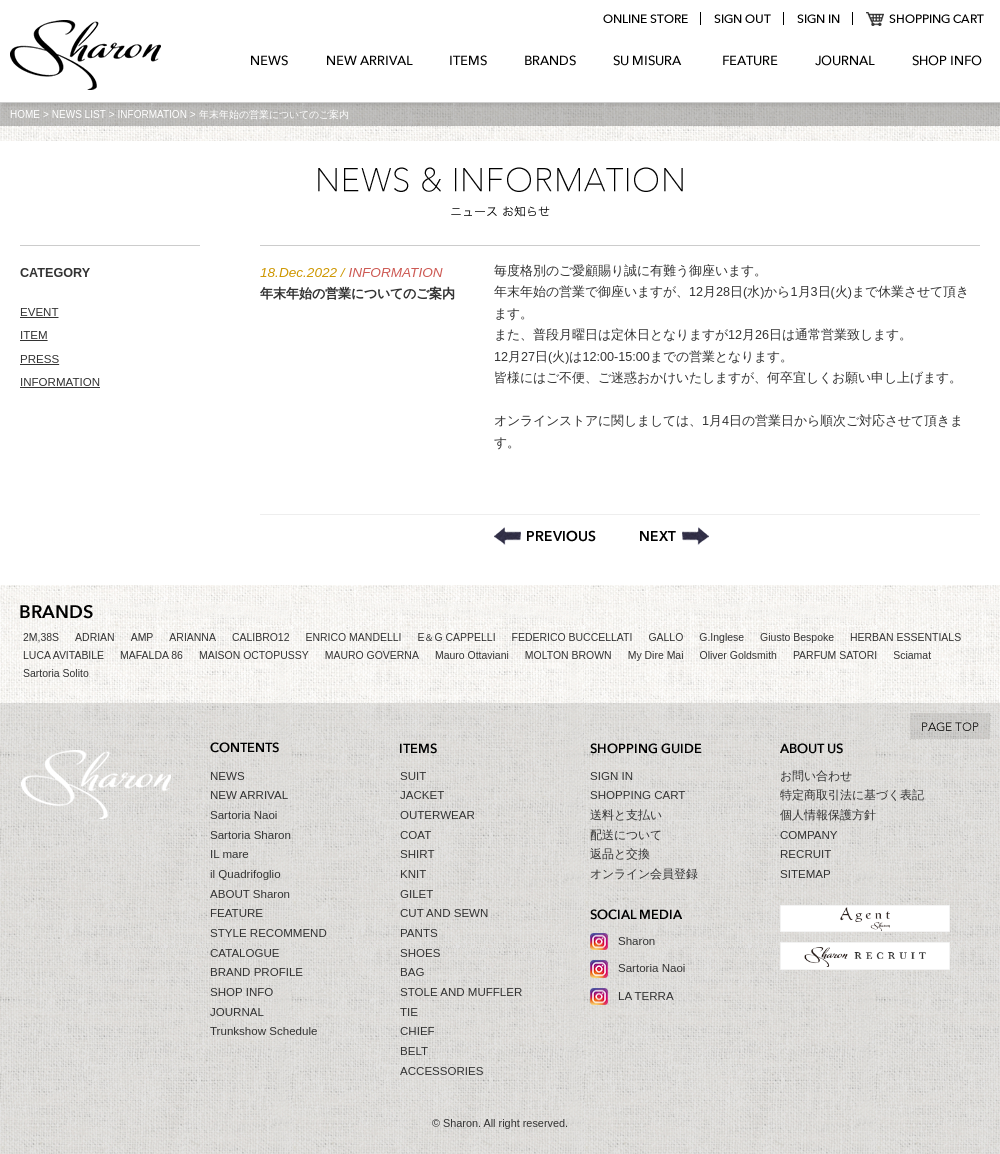 The height and width of the screenshot is (1154, 1000). I want to click on SUIT, so click(413, 776).